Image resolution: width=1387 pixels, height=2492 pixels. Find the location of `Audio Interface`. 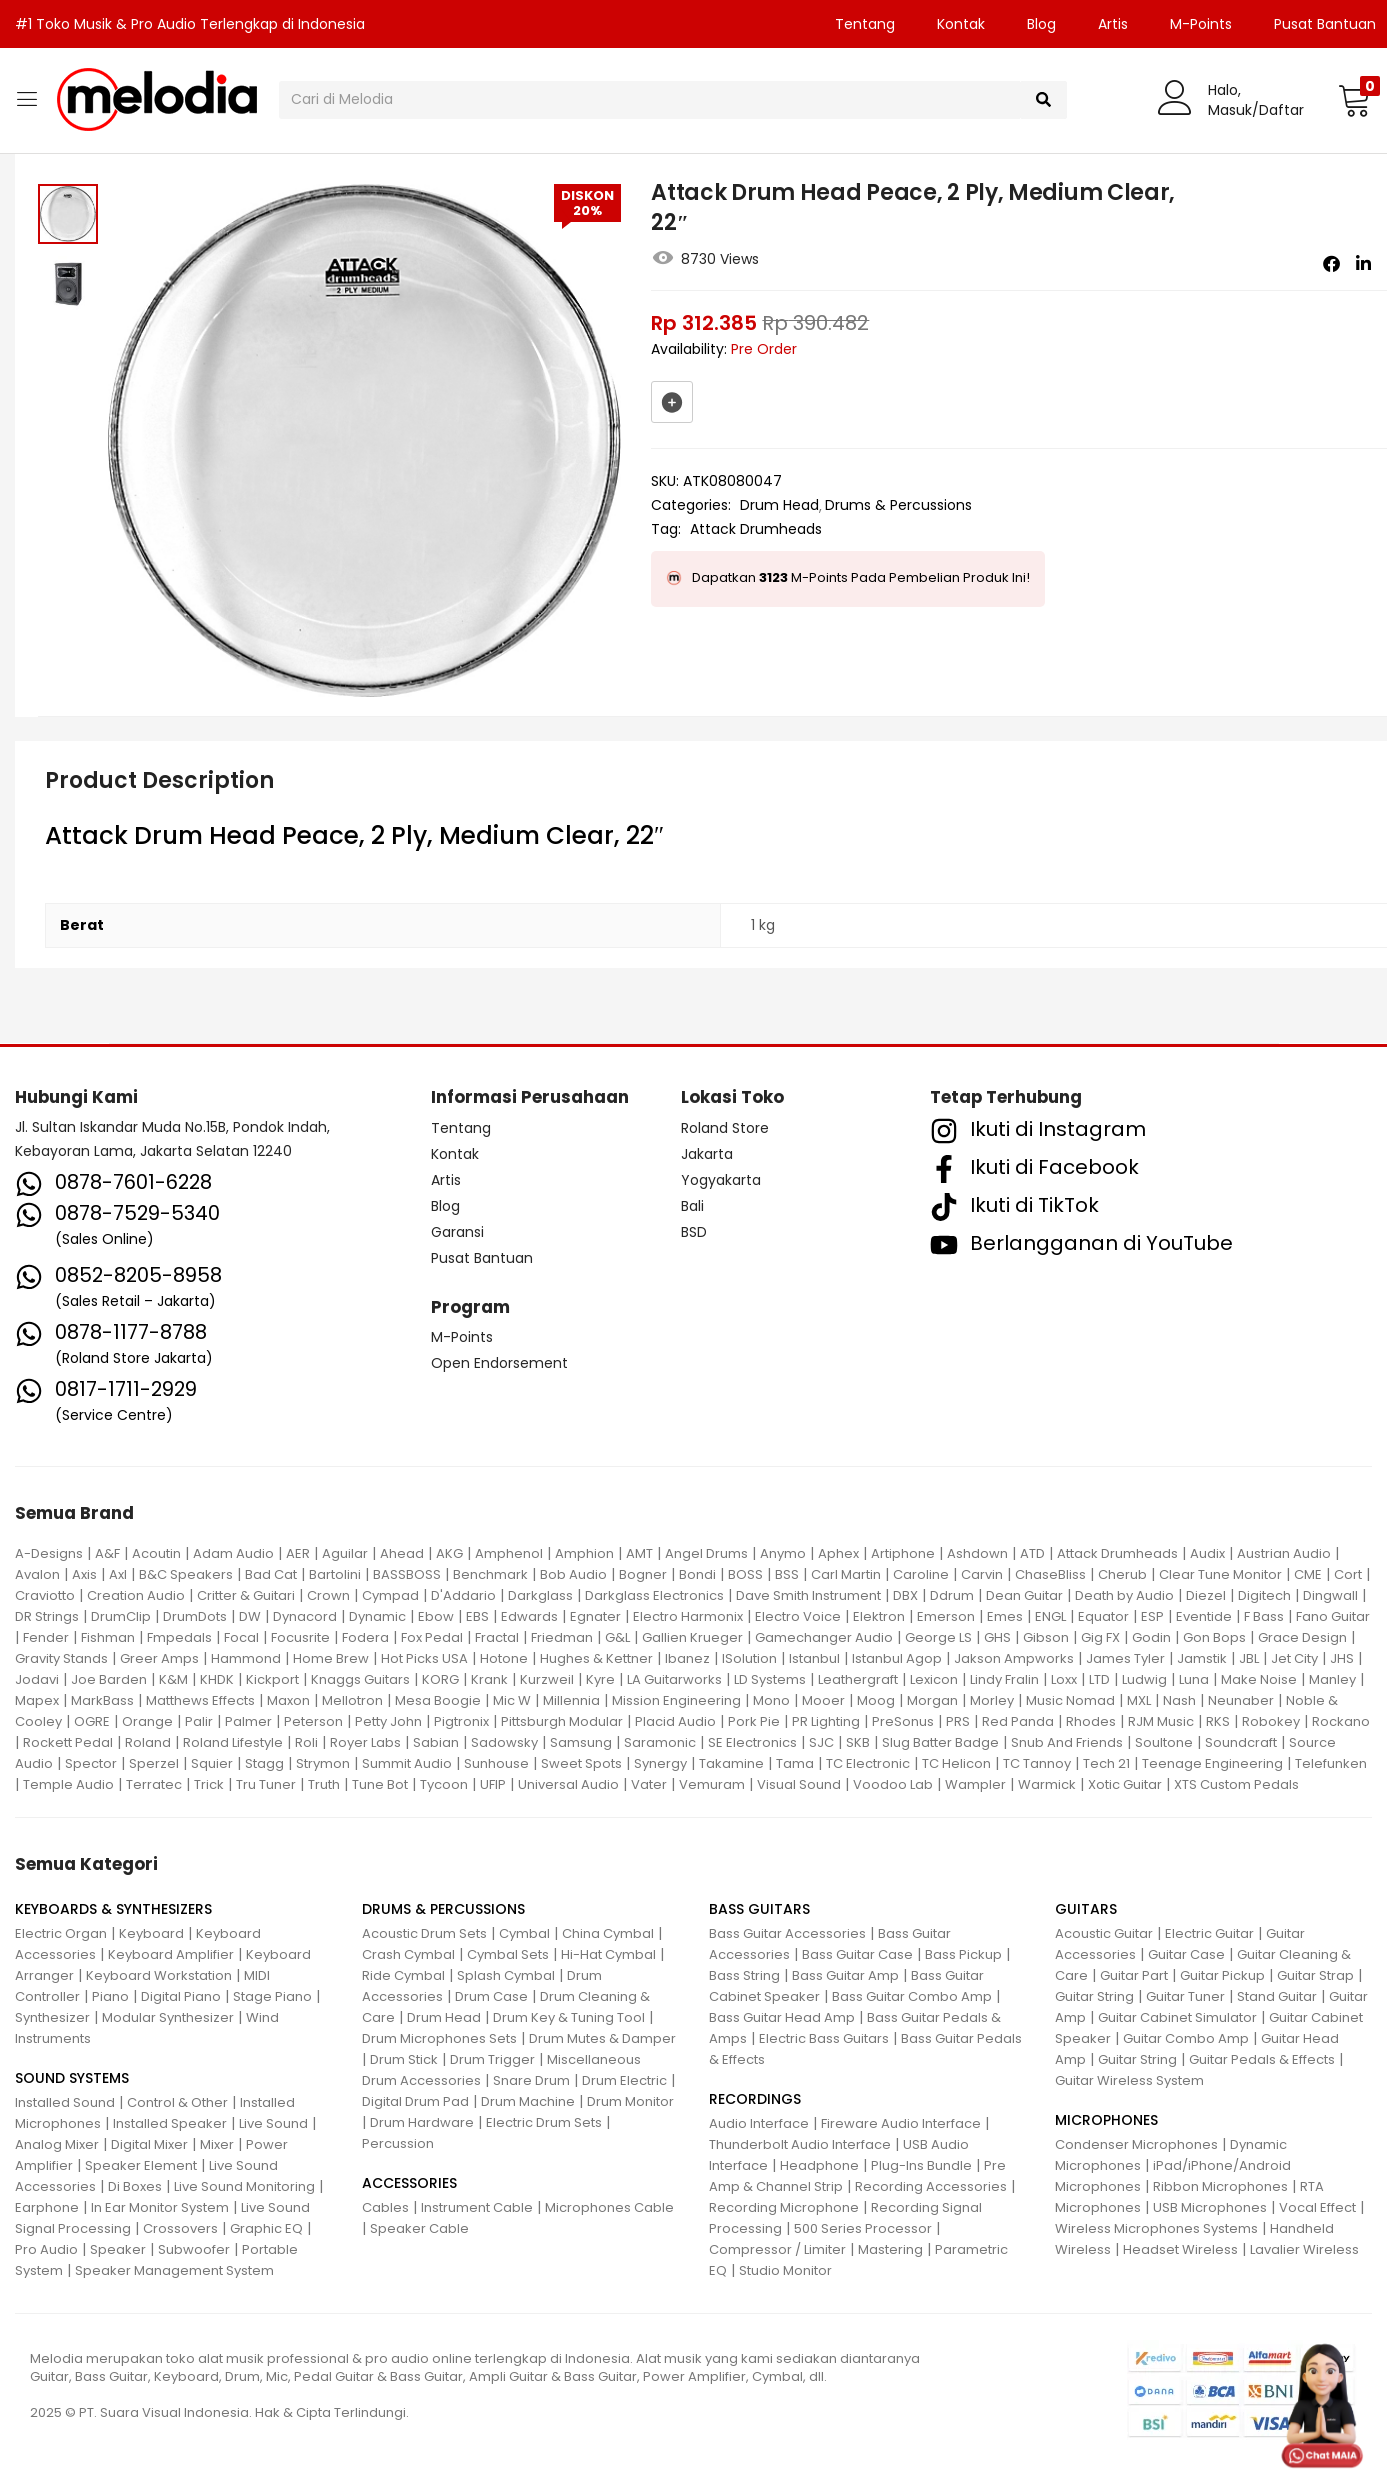

Audio Interface is located at coordinates (759, 2123).